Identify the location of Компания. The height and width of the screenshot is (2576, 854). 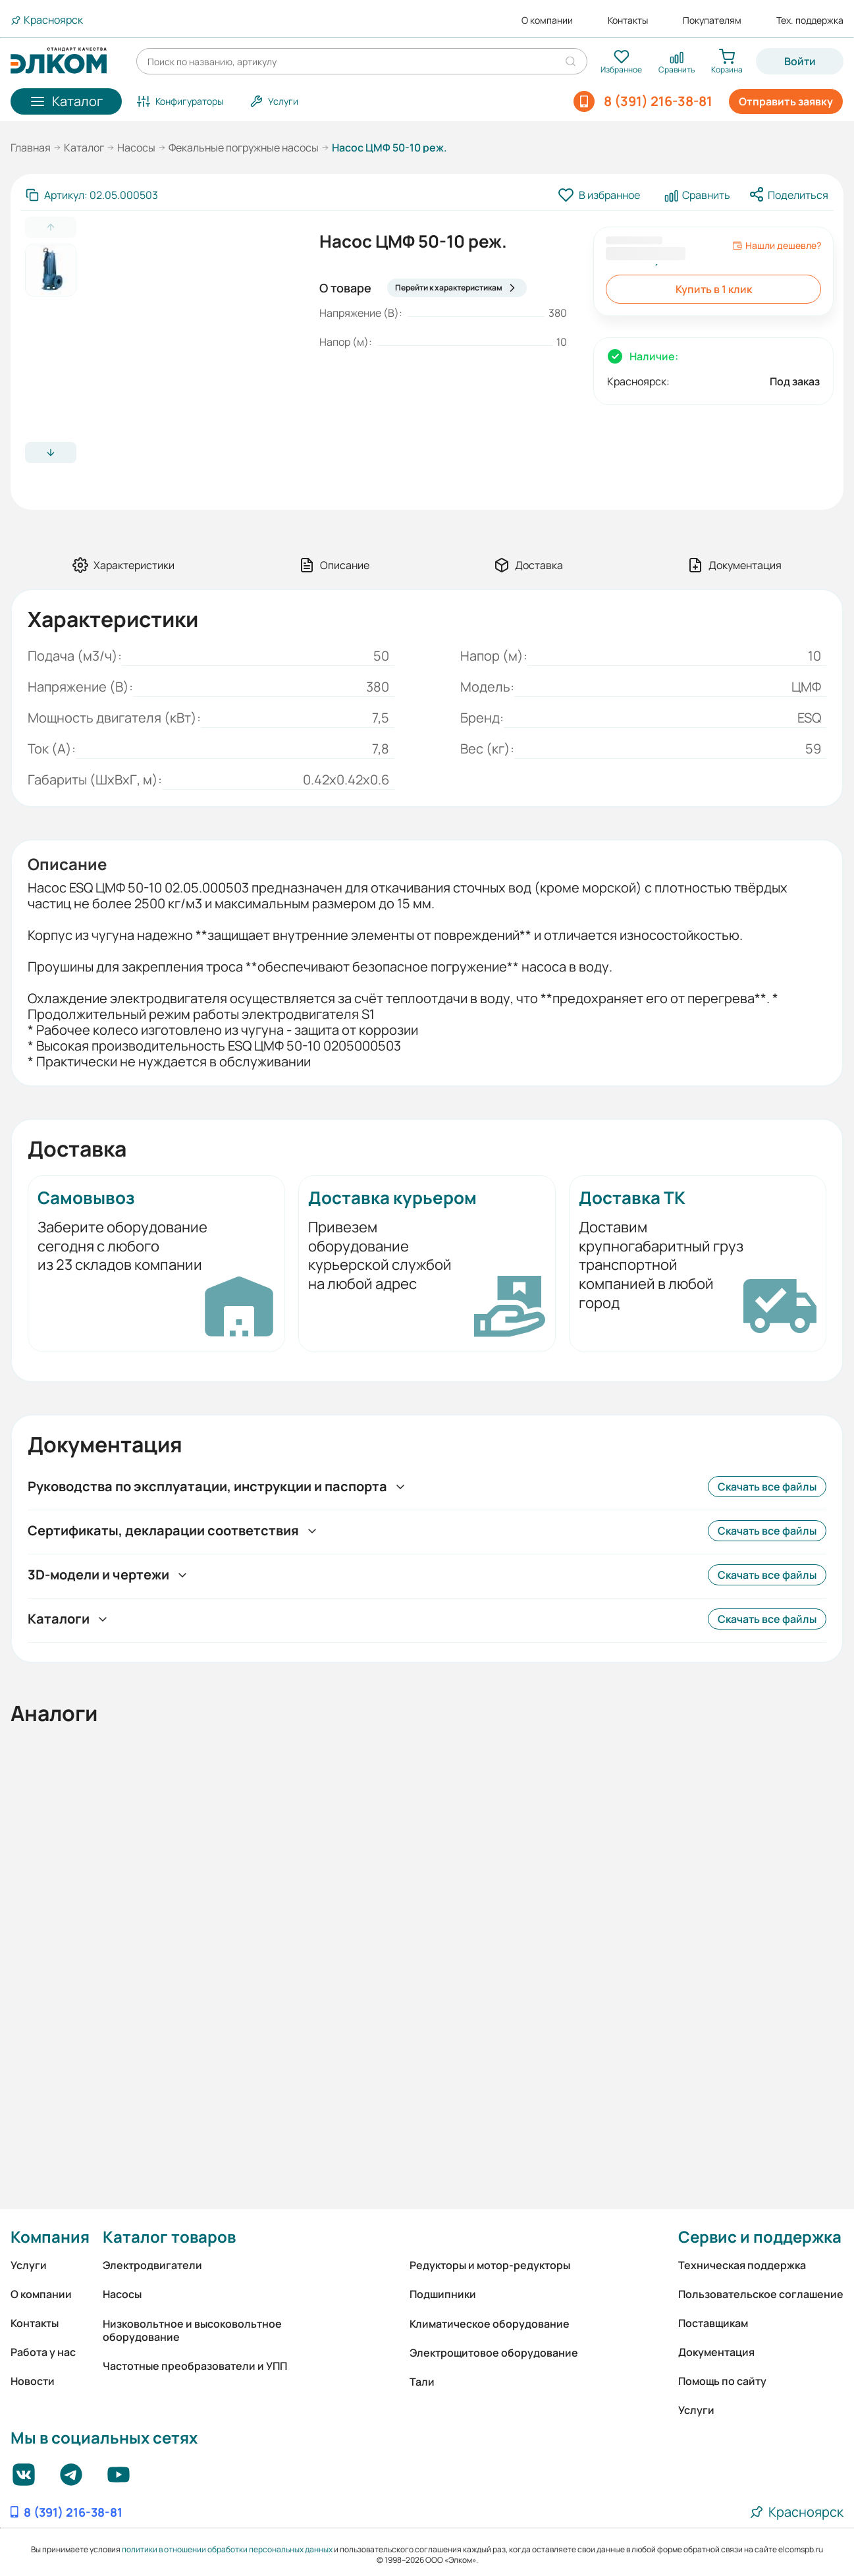
(50, 2236).